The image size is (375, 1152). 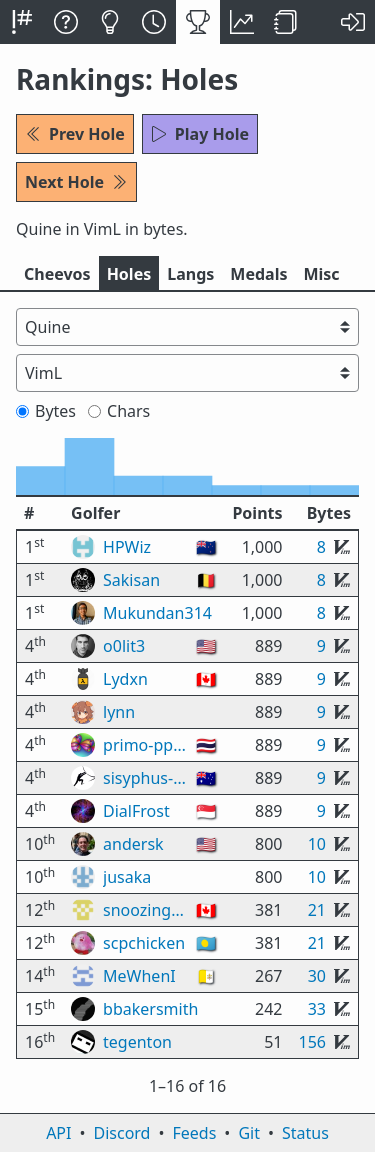 What do you see at coordinates (75, 134) in the screenshot?
I see `Prev Hole` at bounding box center [75, 134].